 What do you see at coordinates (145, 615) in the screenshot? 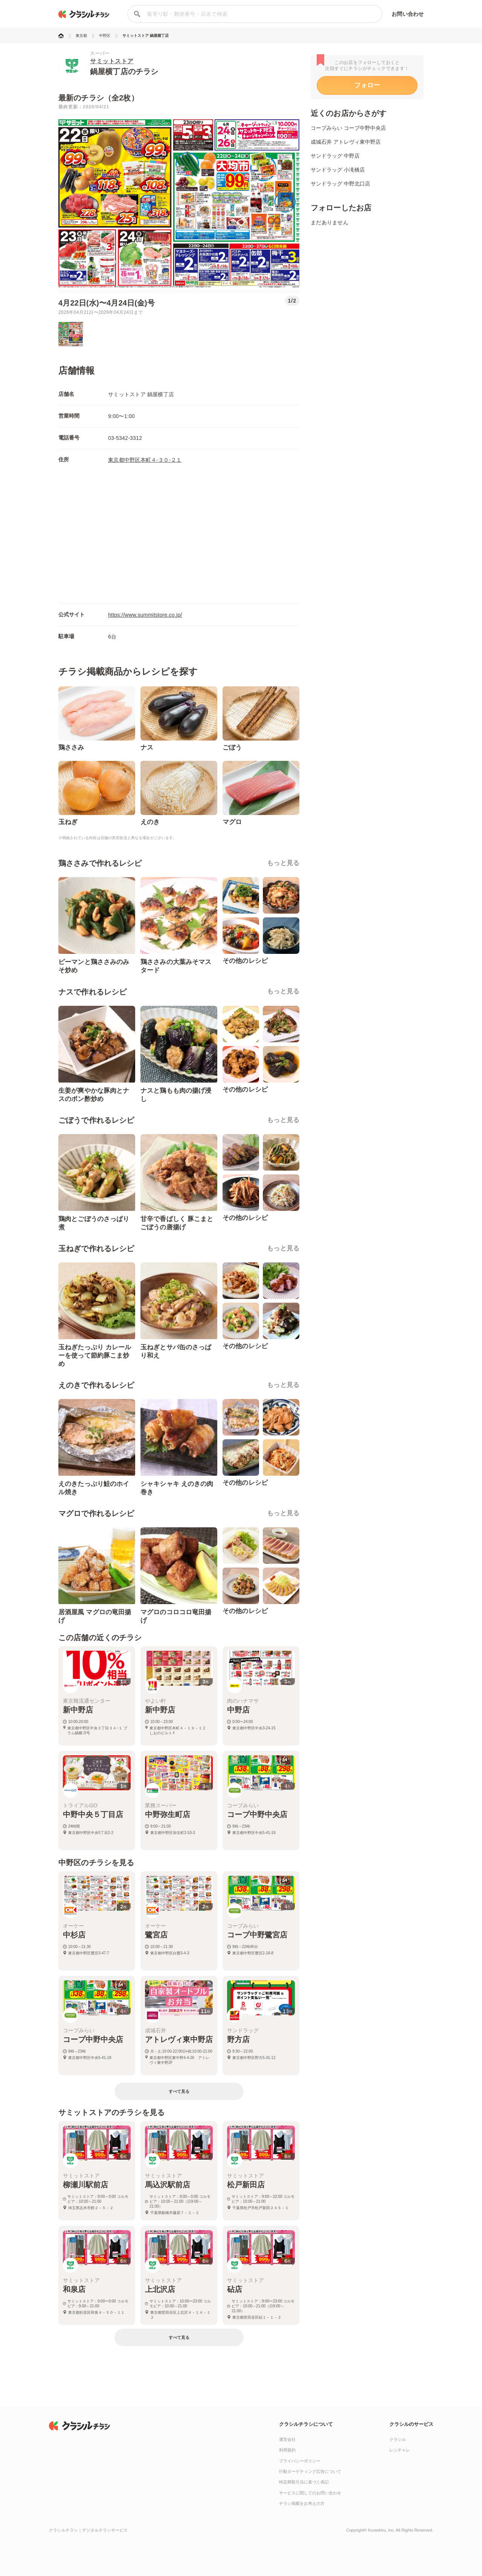
I see `https://www.summitstore.co.jp/` at bounding box center [145, 615].